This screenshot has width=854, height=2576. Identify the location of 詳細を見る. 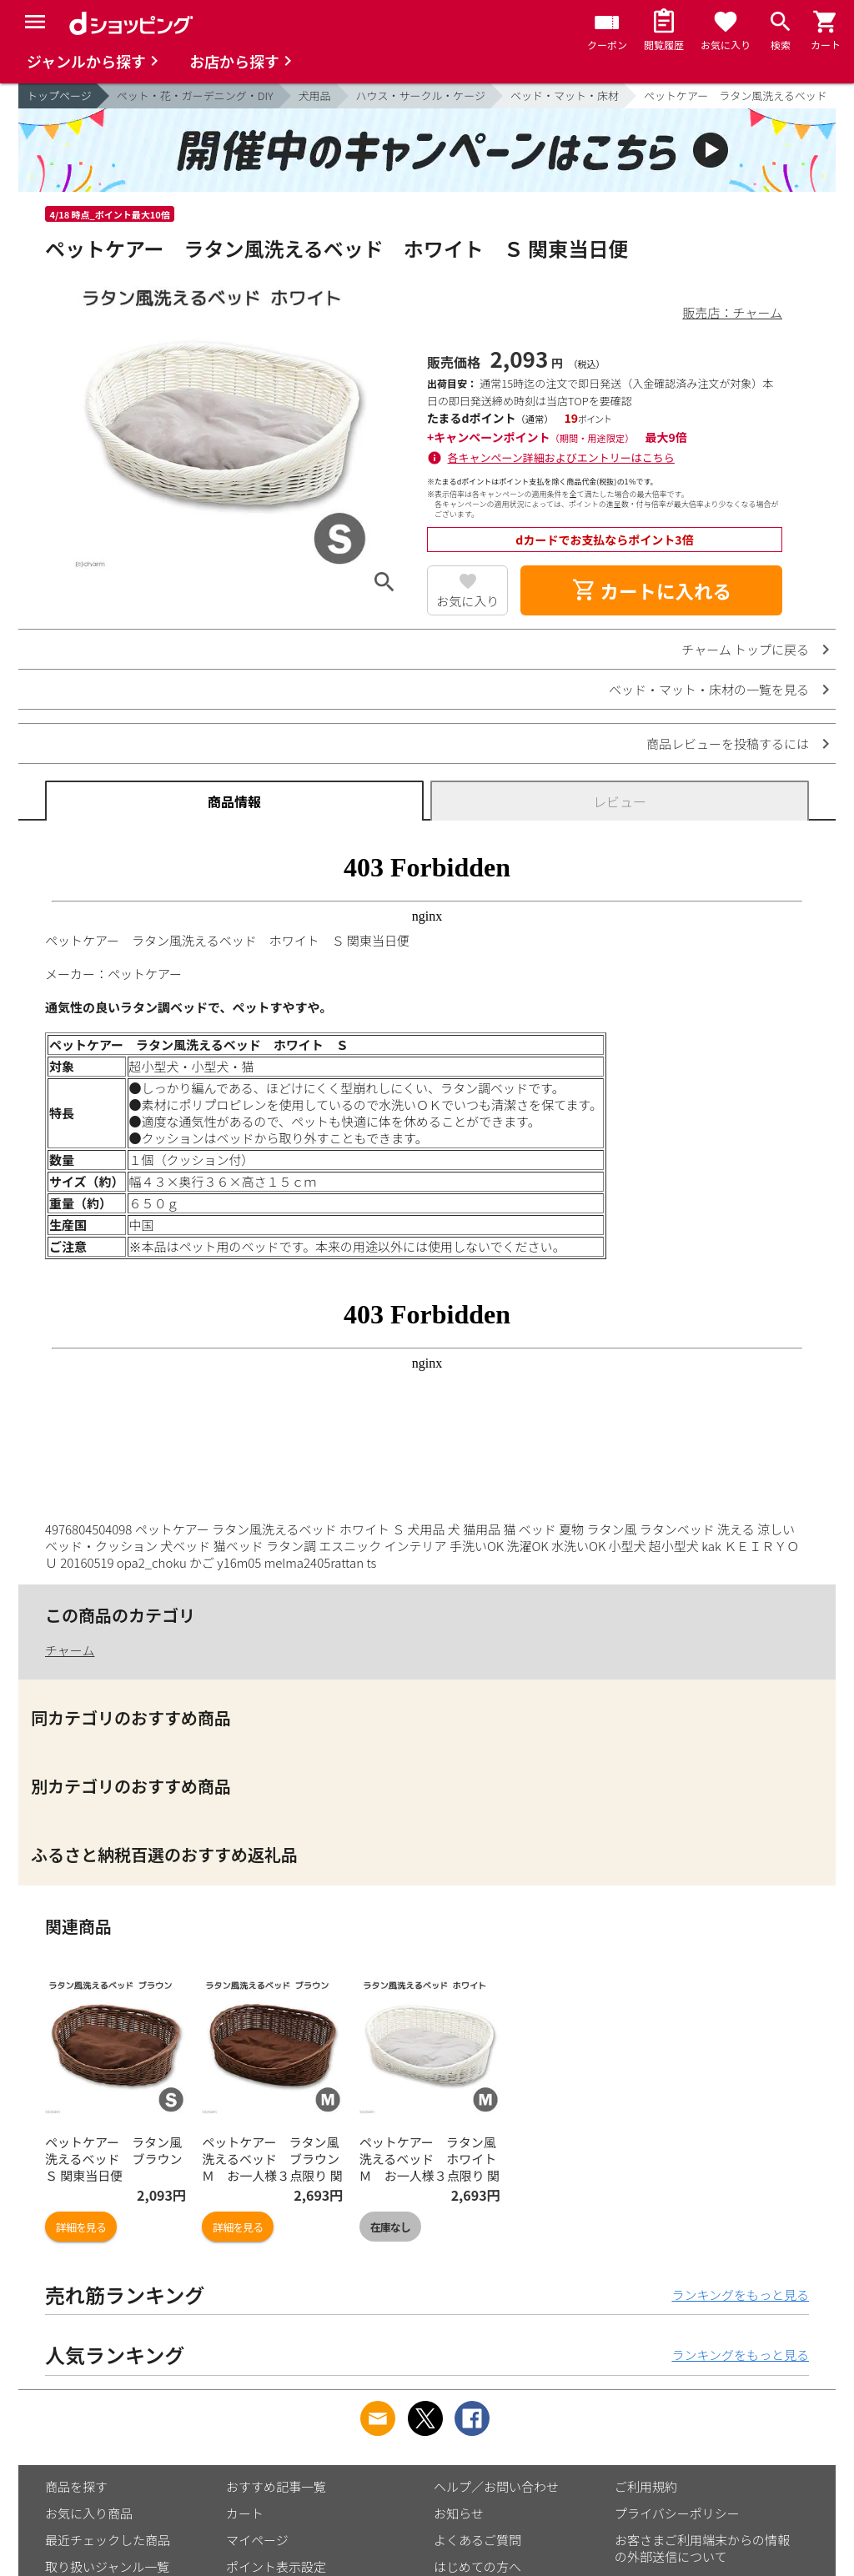
(81, 2227).